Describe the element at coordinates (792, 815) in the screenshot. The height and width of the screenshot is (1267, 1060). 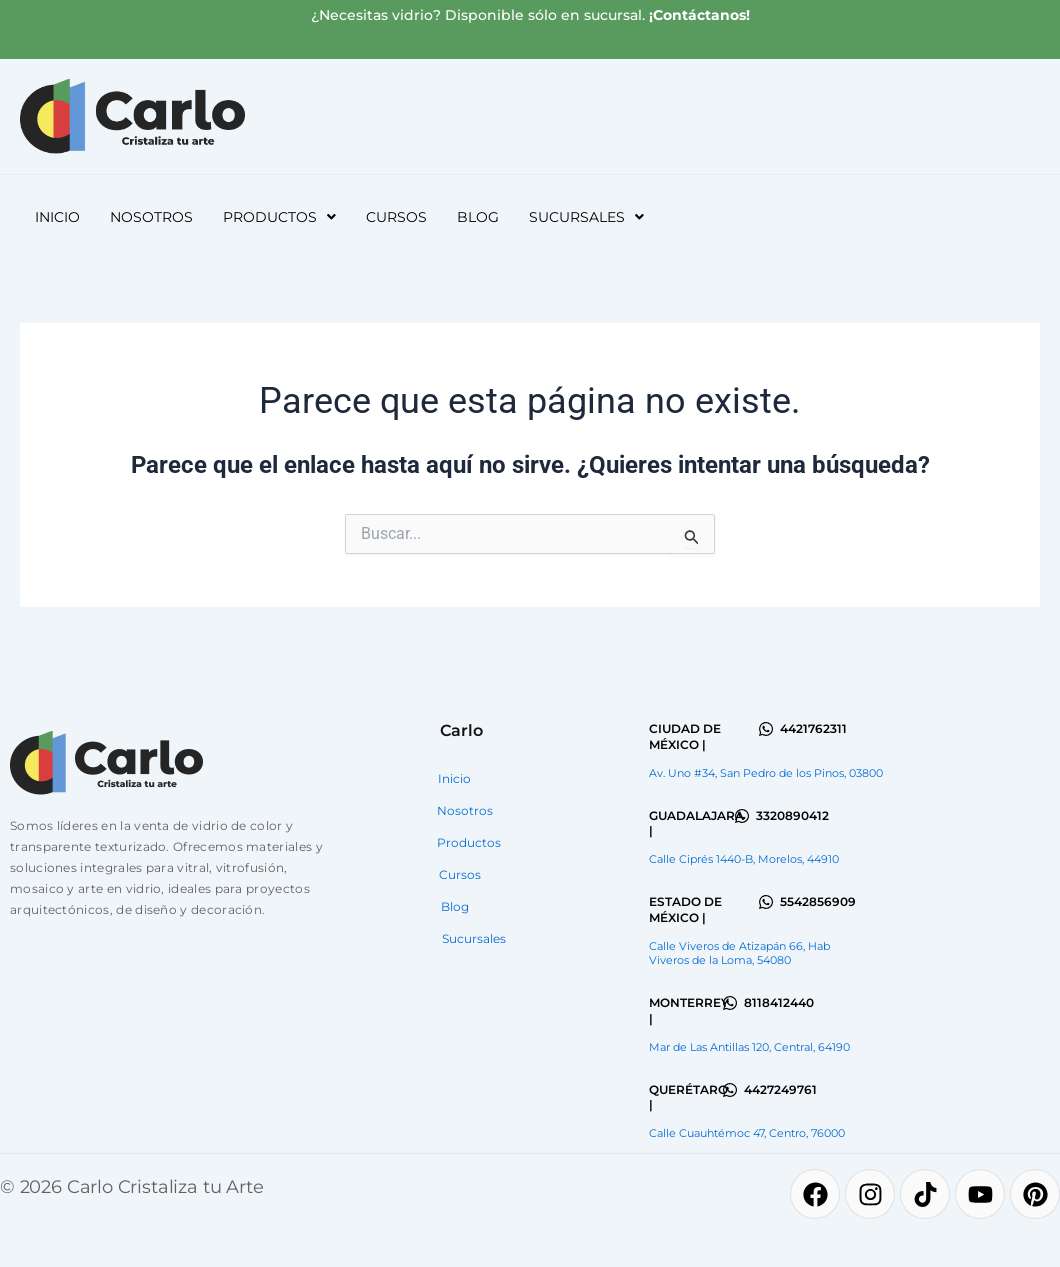
I see `3320890412` at that location.